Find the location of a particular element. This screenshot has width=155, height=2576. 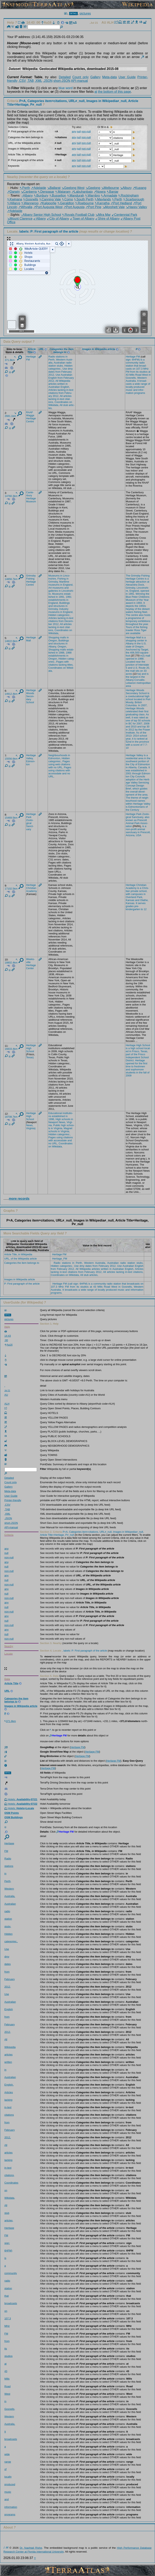

↖Royals Football Club is located at coordinates (78, 214).